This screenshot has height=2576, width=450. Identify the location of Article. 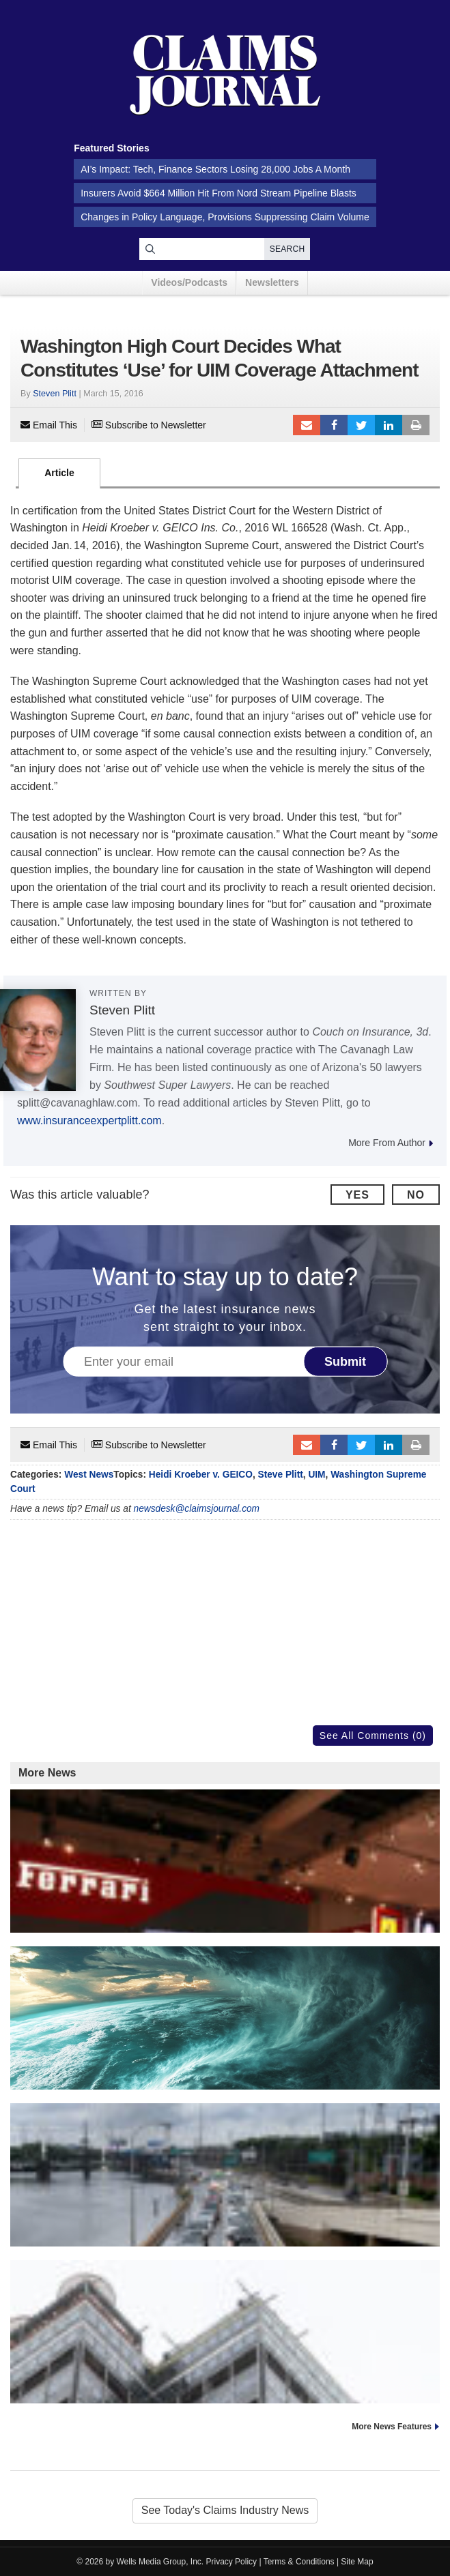
(59, 472).